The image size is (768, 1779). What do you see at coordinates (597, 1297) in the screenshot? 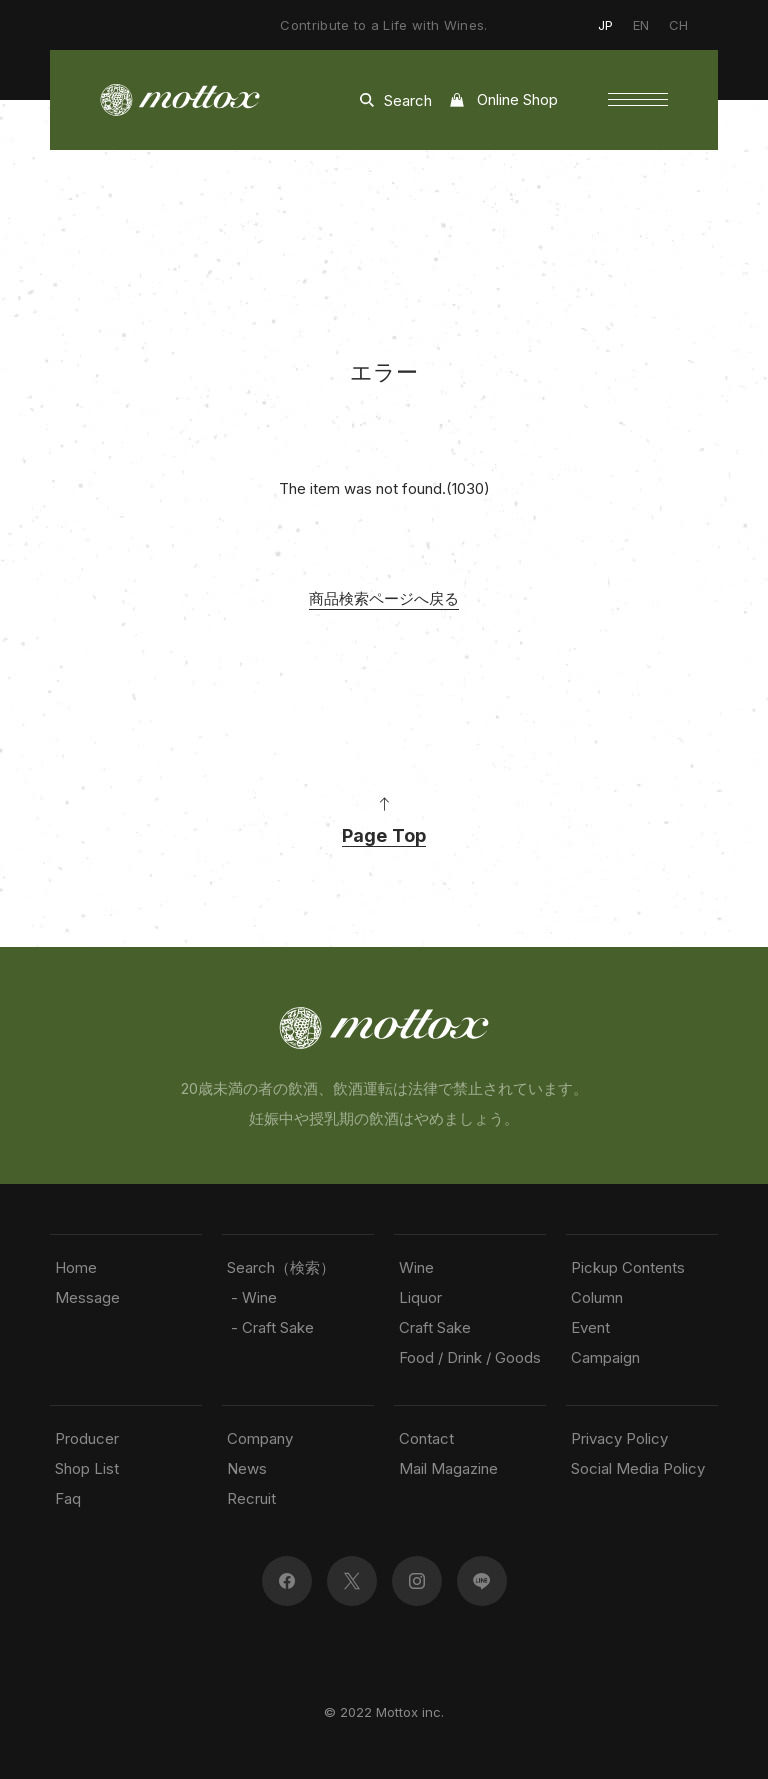
I see `Column` at bounding box center [597, 1297].